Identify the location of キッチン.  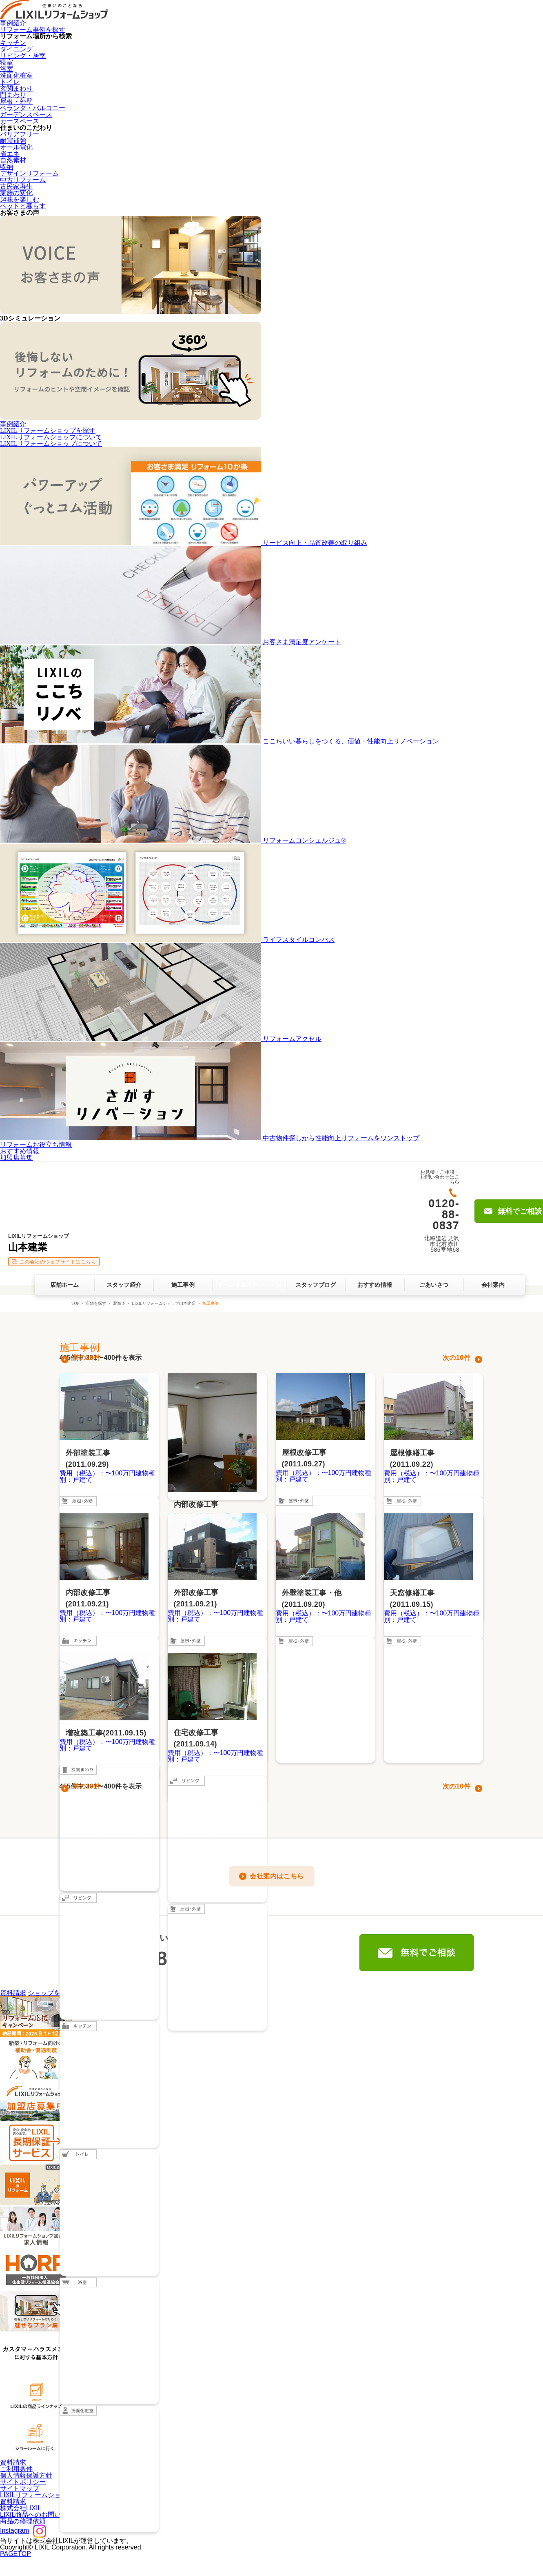
(13, 42).